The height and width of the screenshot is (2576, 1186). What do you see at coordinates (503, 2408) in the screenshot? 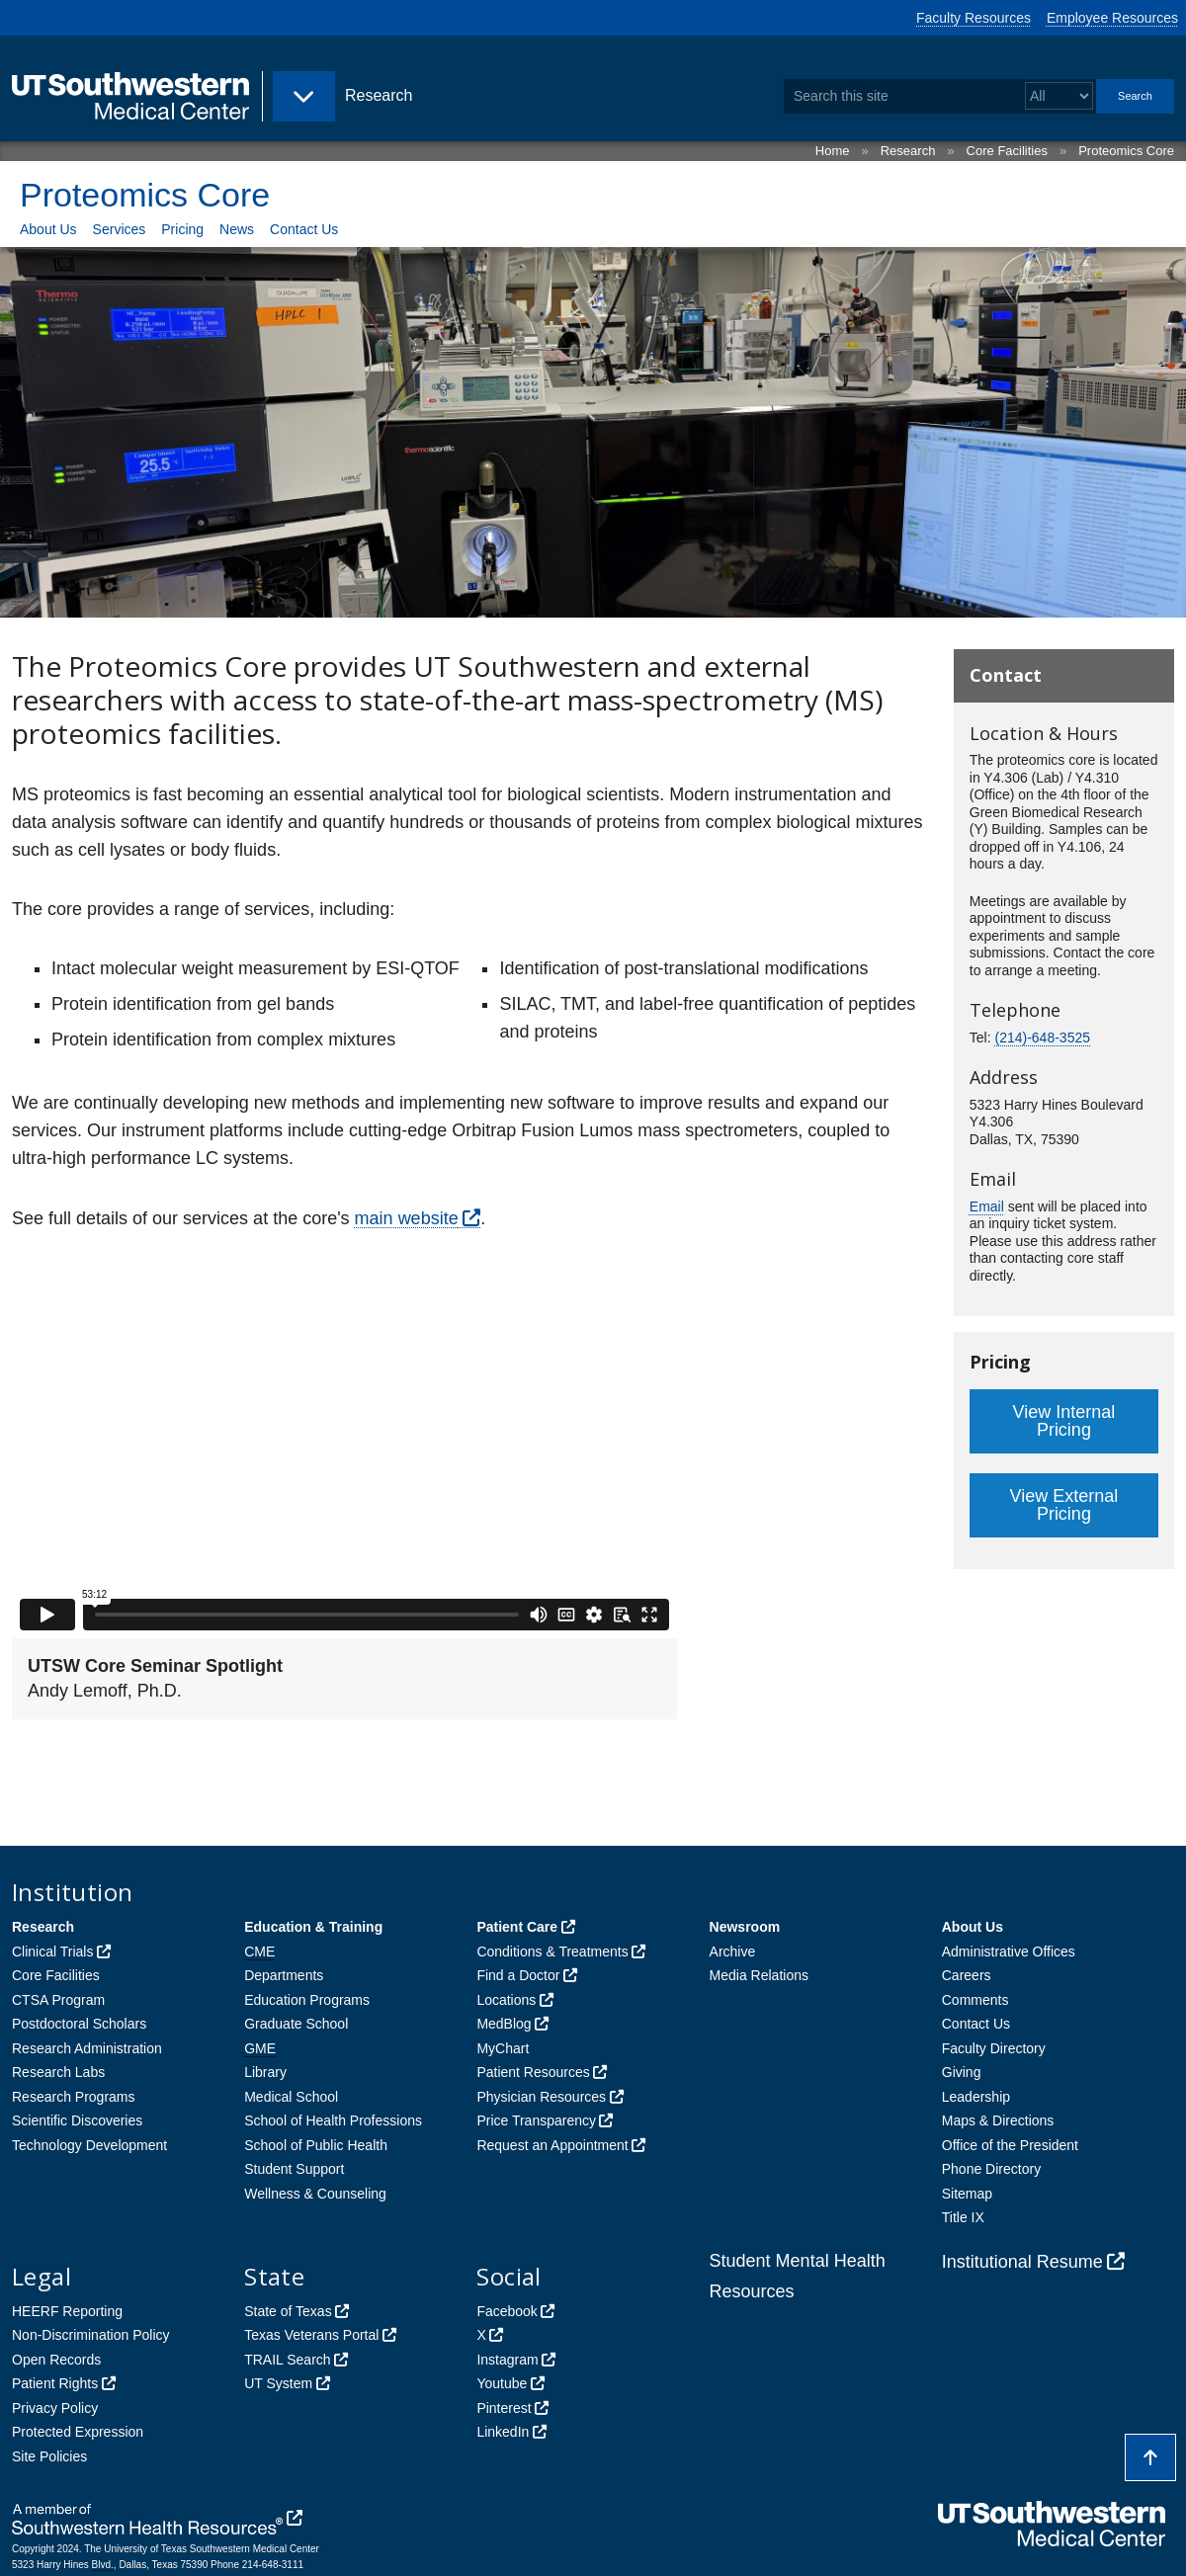
I see `Pinterest` at bounding box center [503, 2408].